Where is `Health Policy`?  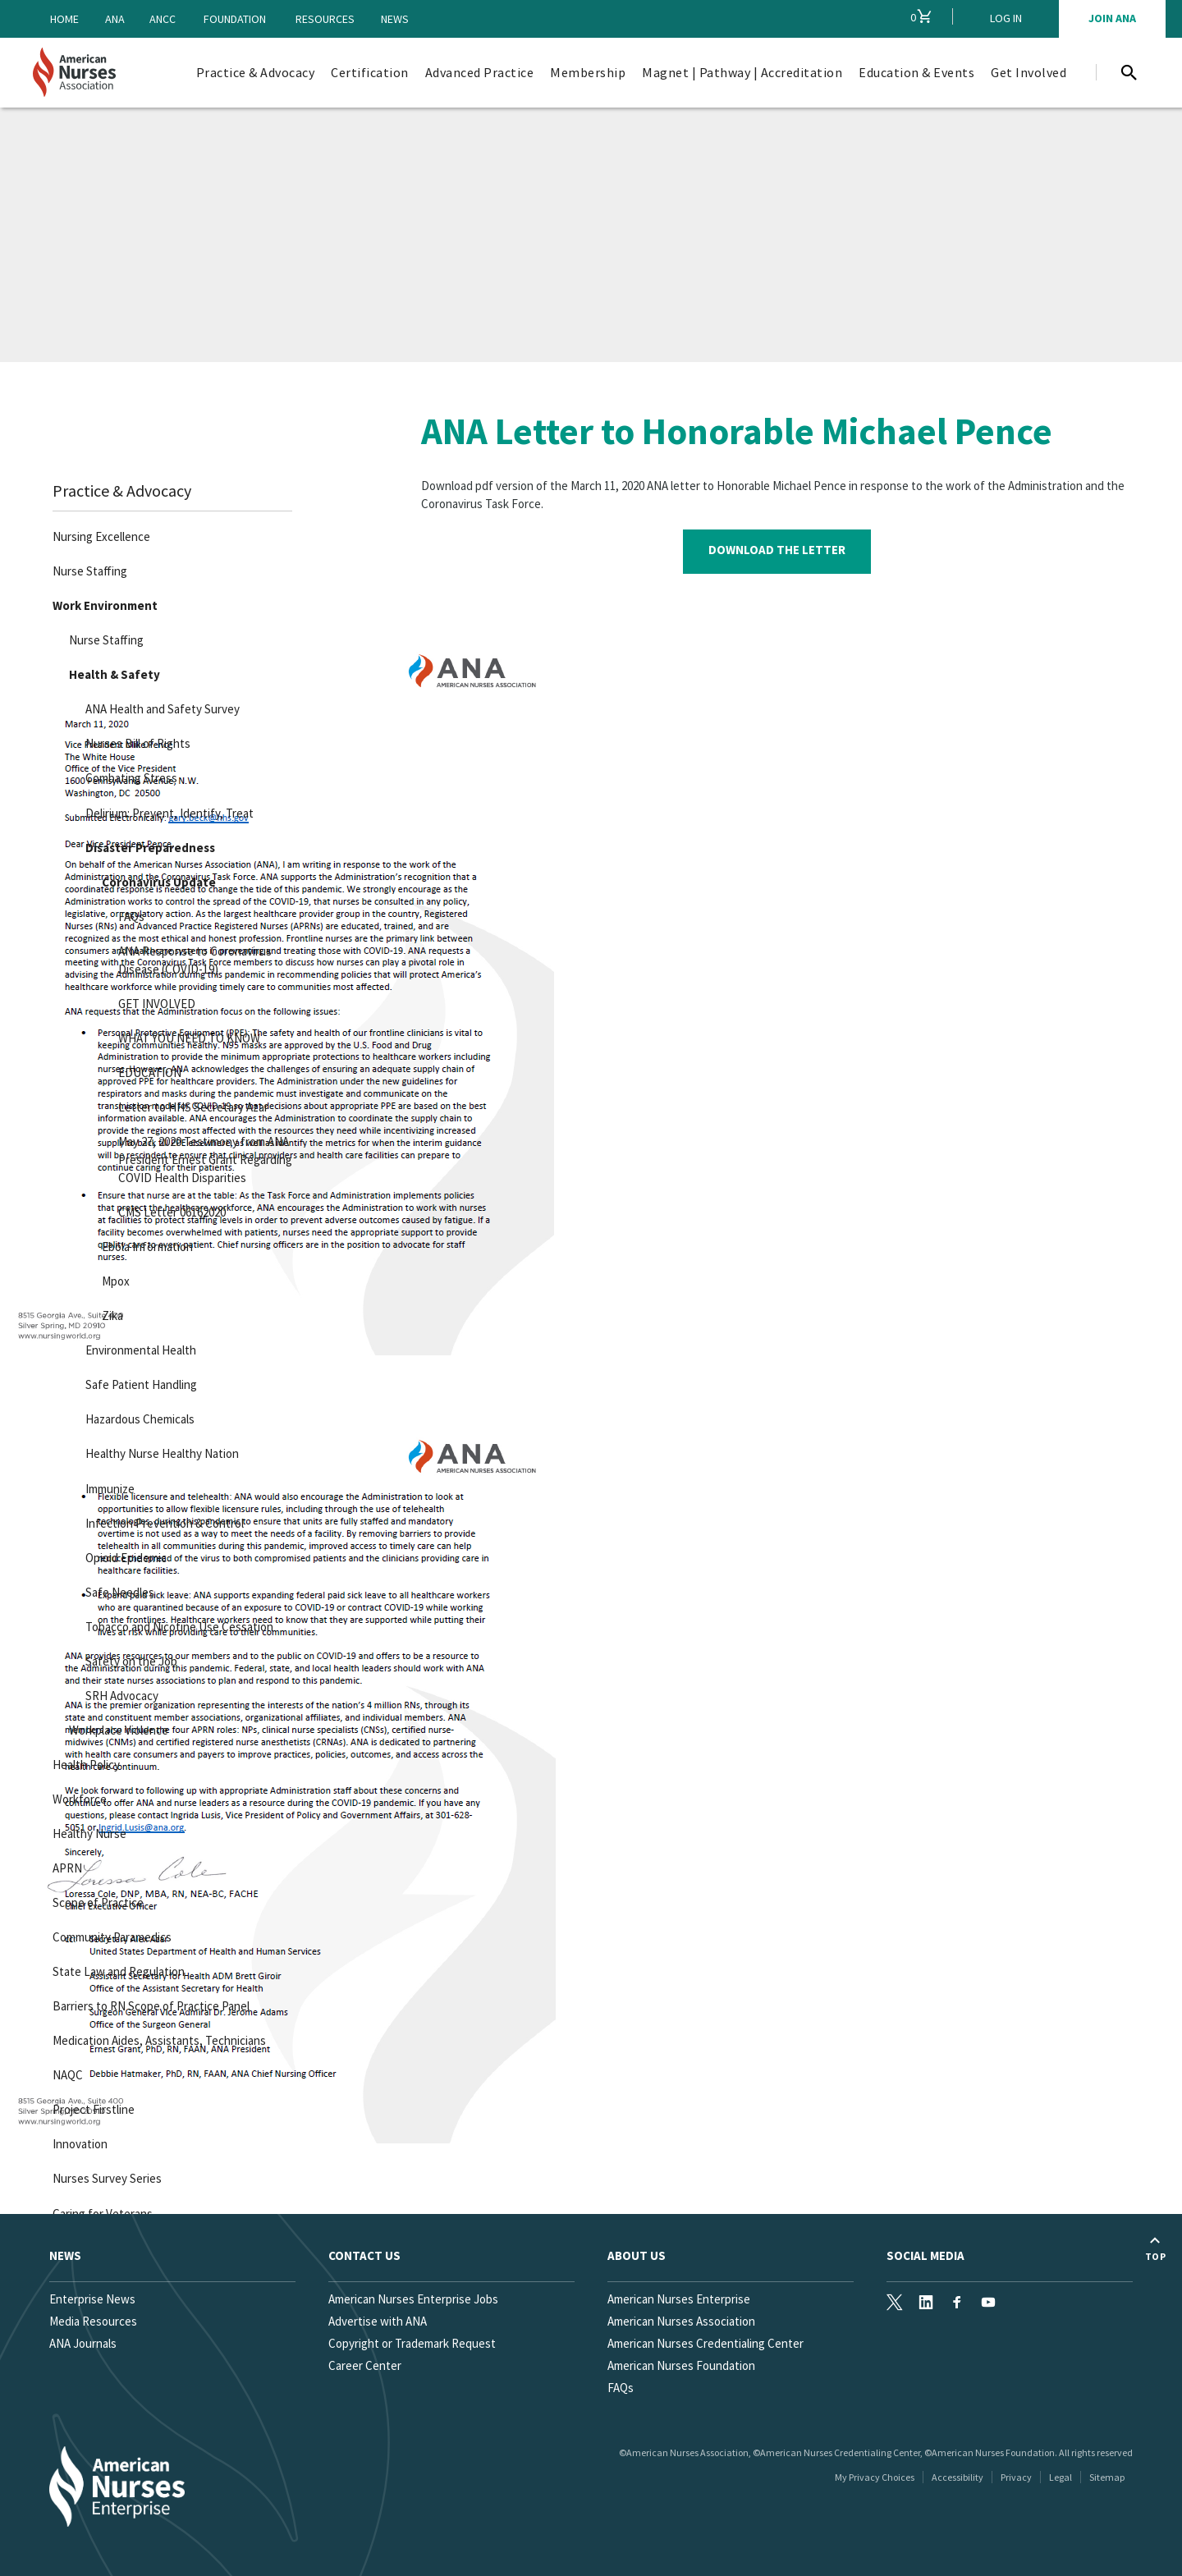 Health Policy is located at coordinates (83, 1761).